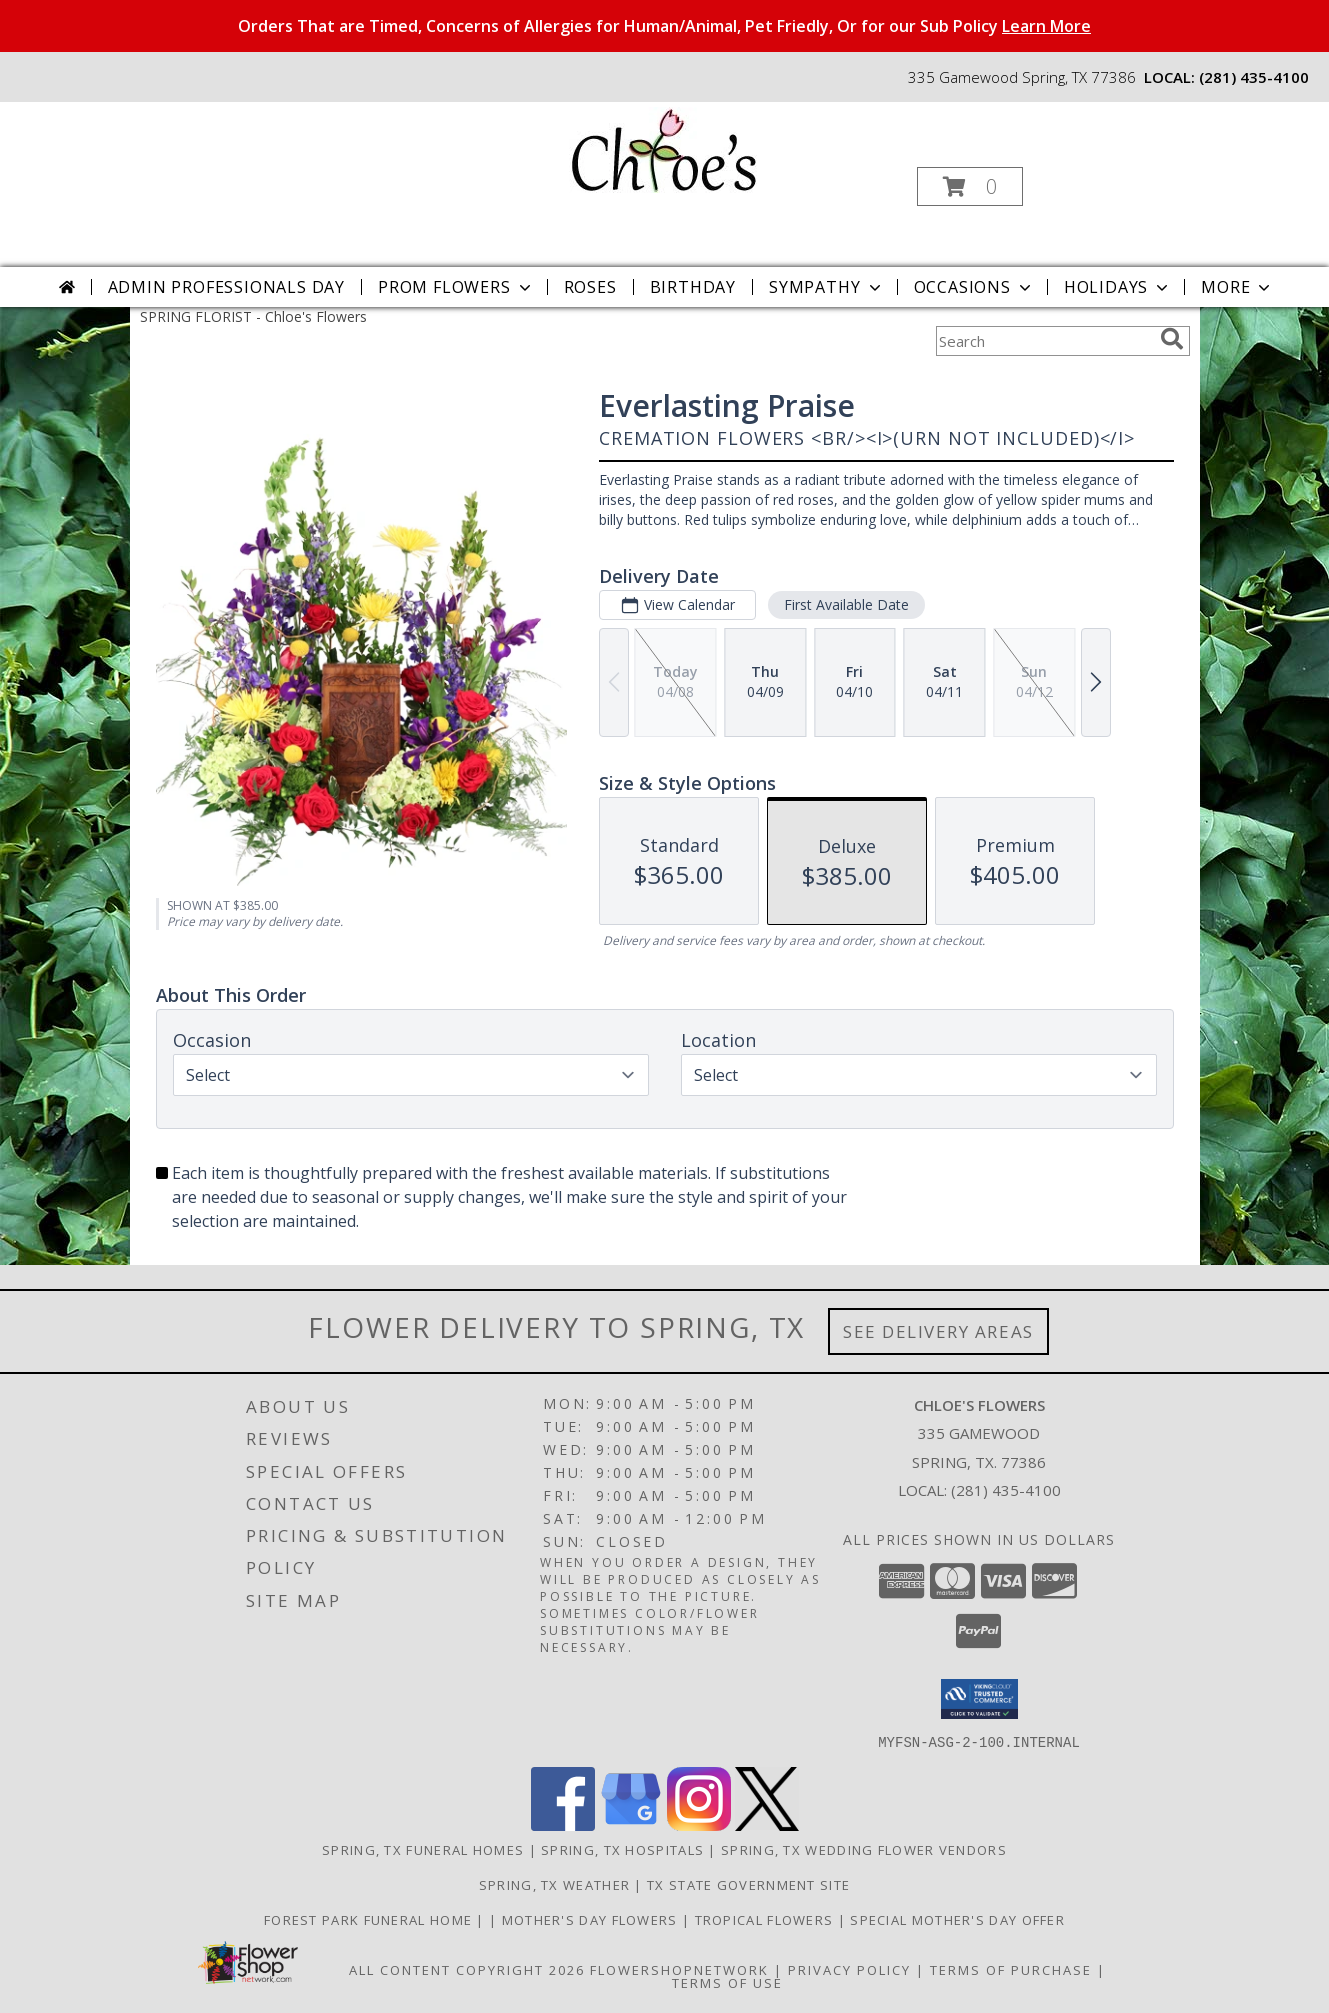 The height and width of the screenshot is (2013, 1329). Describe the element at coordinates (826, 287) in the screenshot. I see `Sympathy` at that location.